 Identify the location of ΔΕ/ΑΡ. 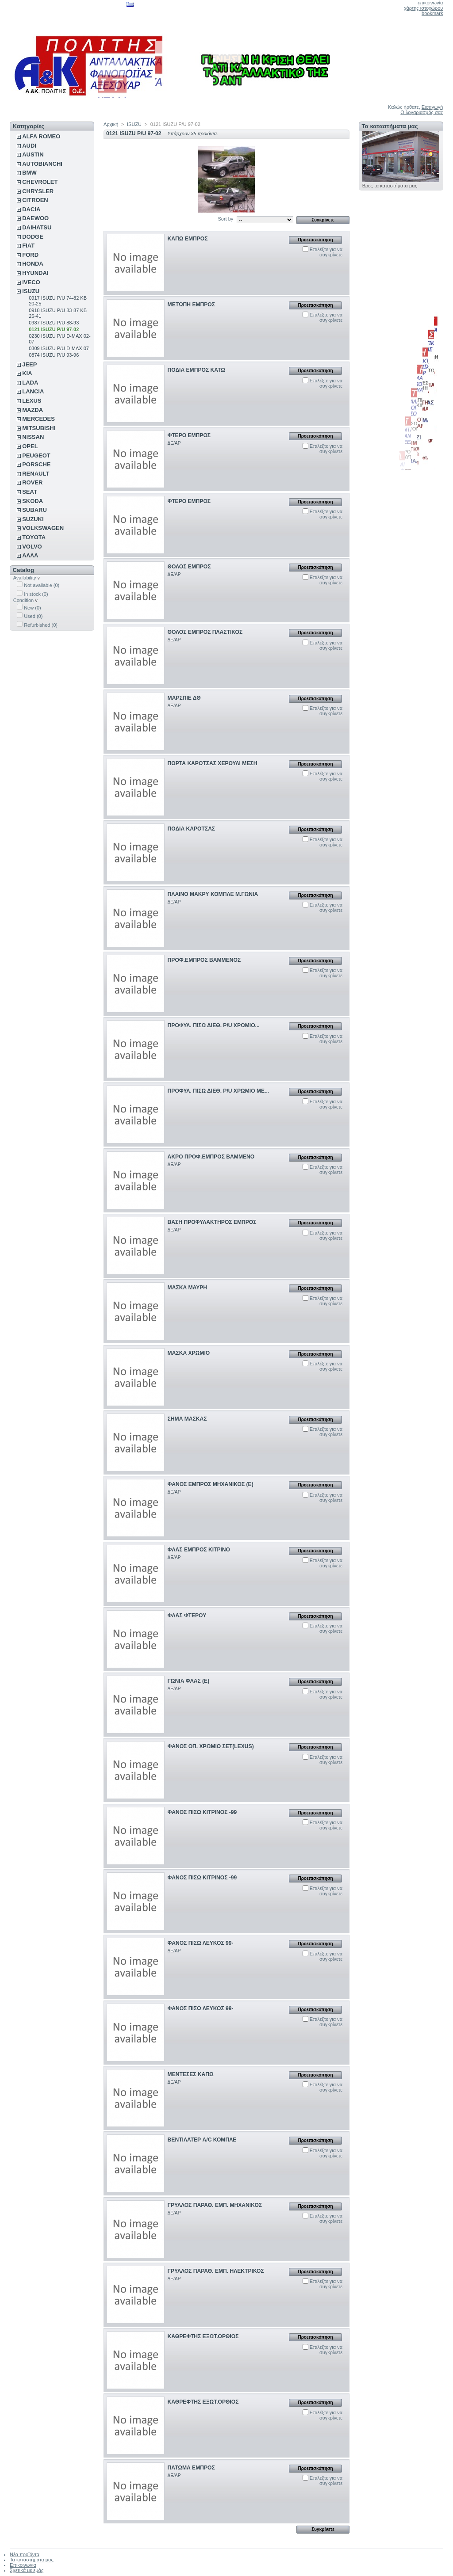
(174, 443).